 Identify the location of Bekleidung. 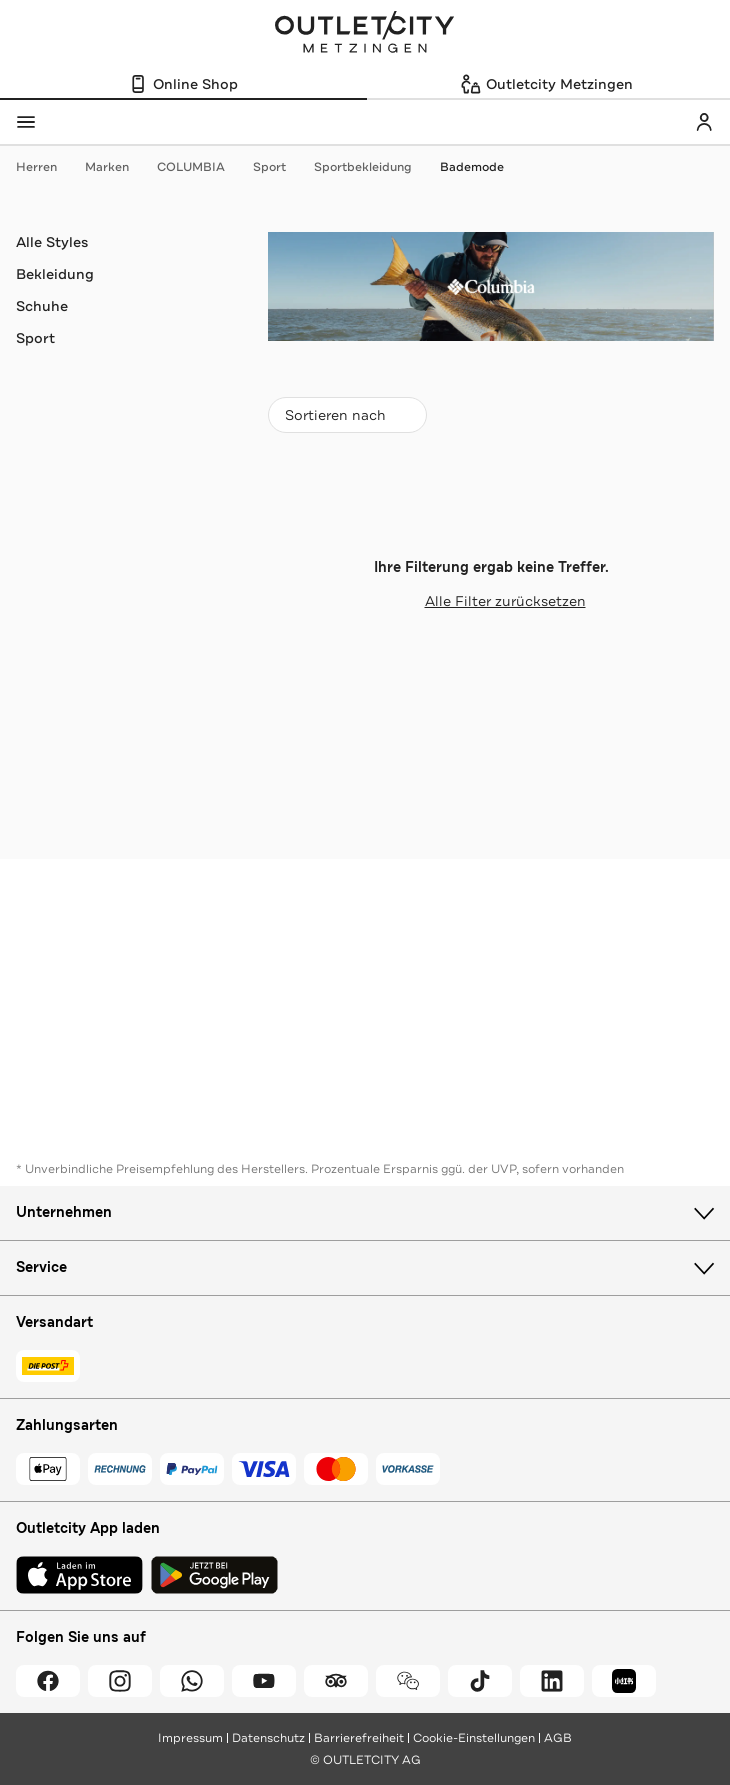
(55, 274).